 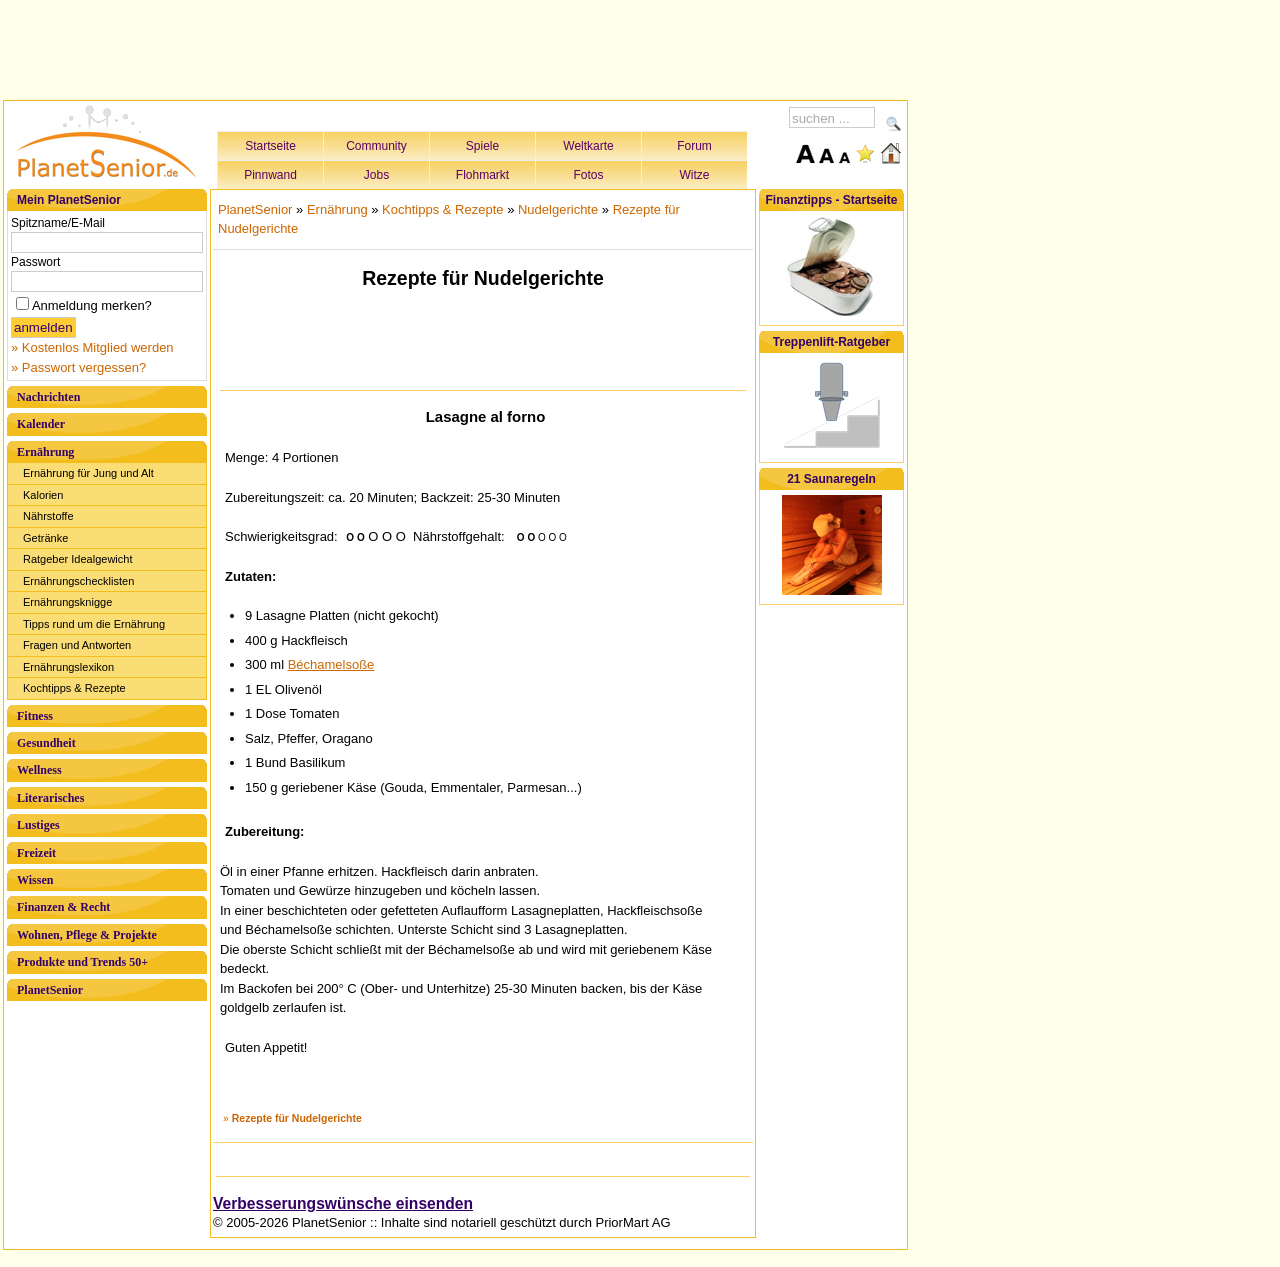 What do you see at coordinates (456, 47) in the screenshot?
I see `[Advertisement]` at bounding box center [456, 47].